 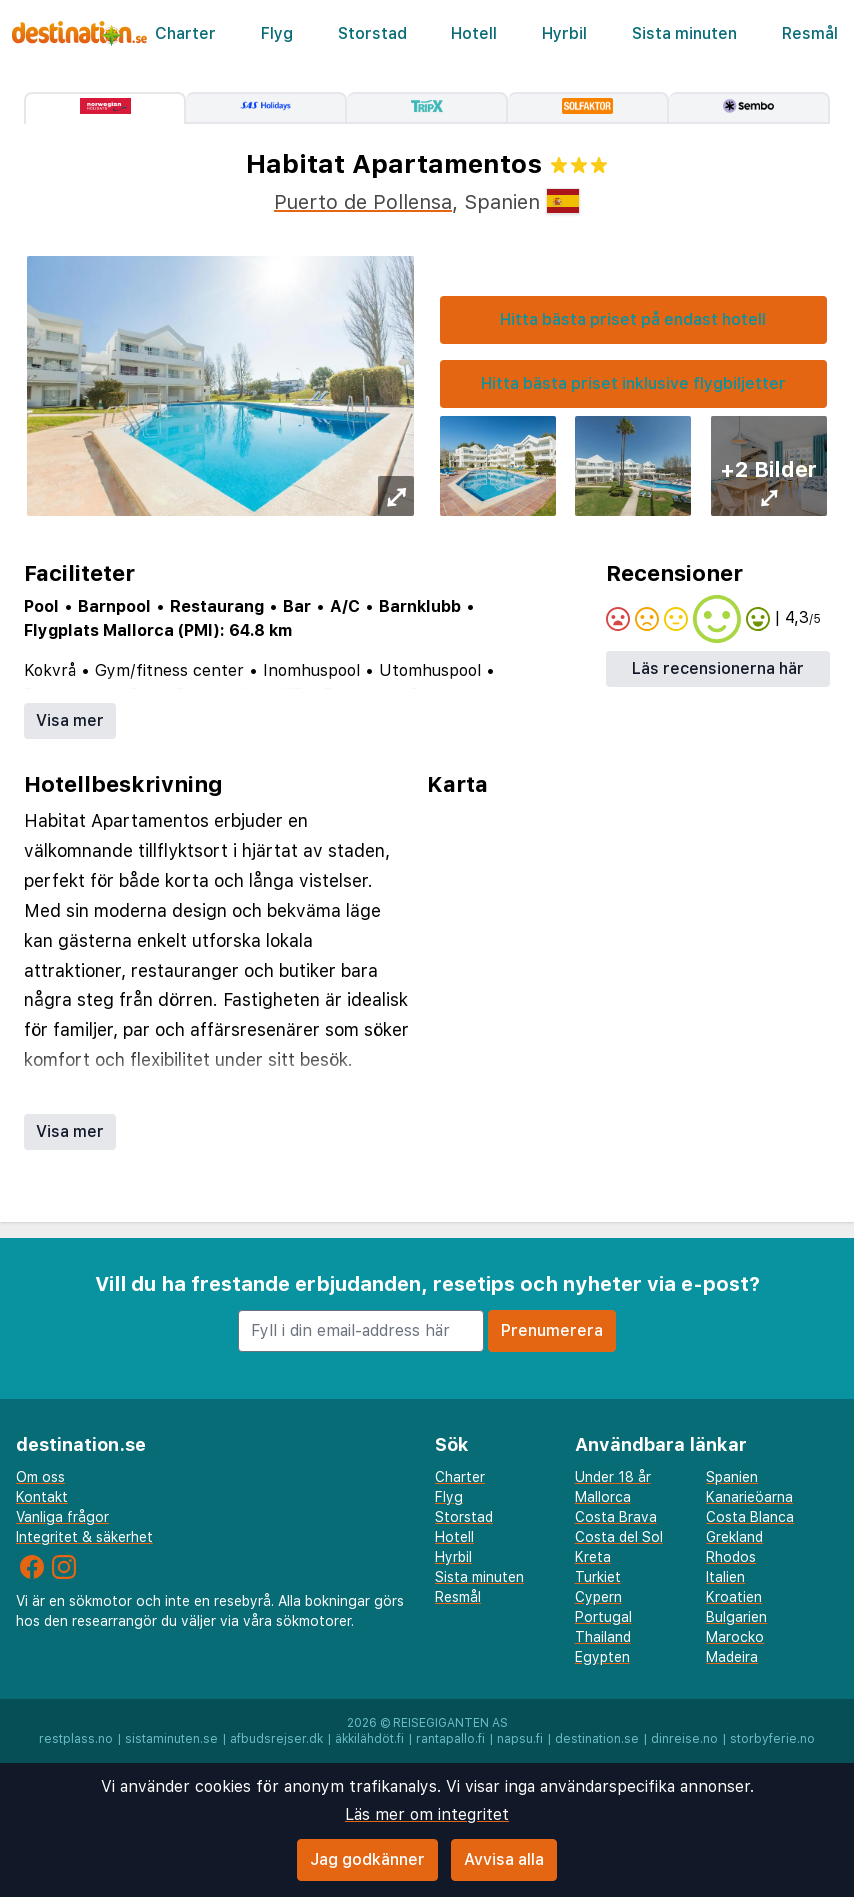 What do you see at coordinates (372, 33) in the screenshot?
I see `Storstad` at bounding box center [372, 33].